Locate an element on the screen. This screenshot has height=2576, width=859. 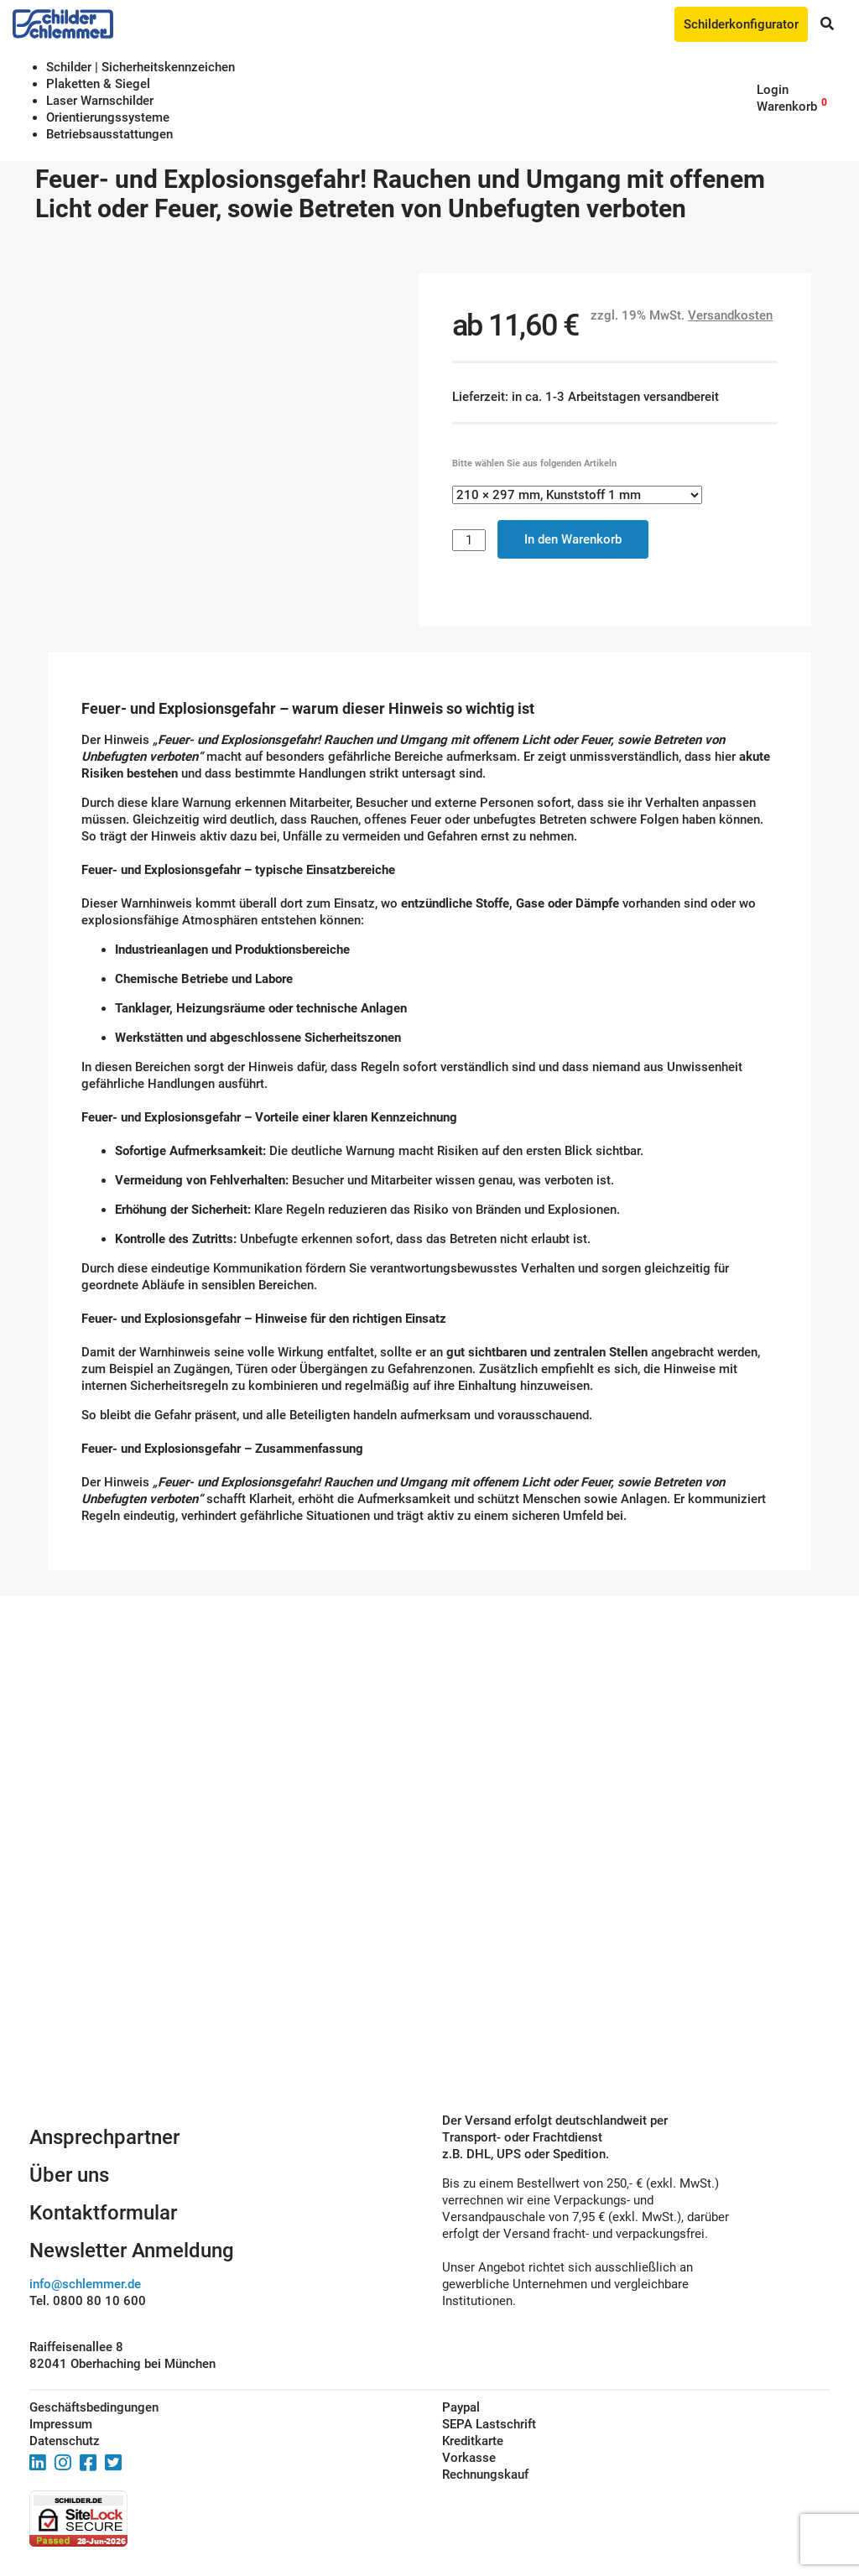
Kreditkarte is located at coordinates (472, 2441).